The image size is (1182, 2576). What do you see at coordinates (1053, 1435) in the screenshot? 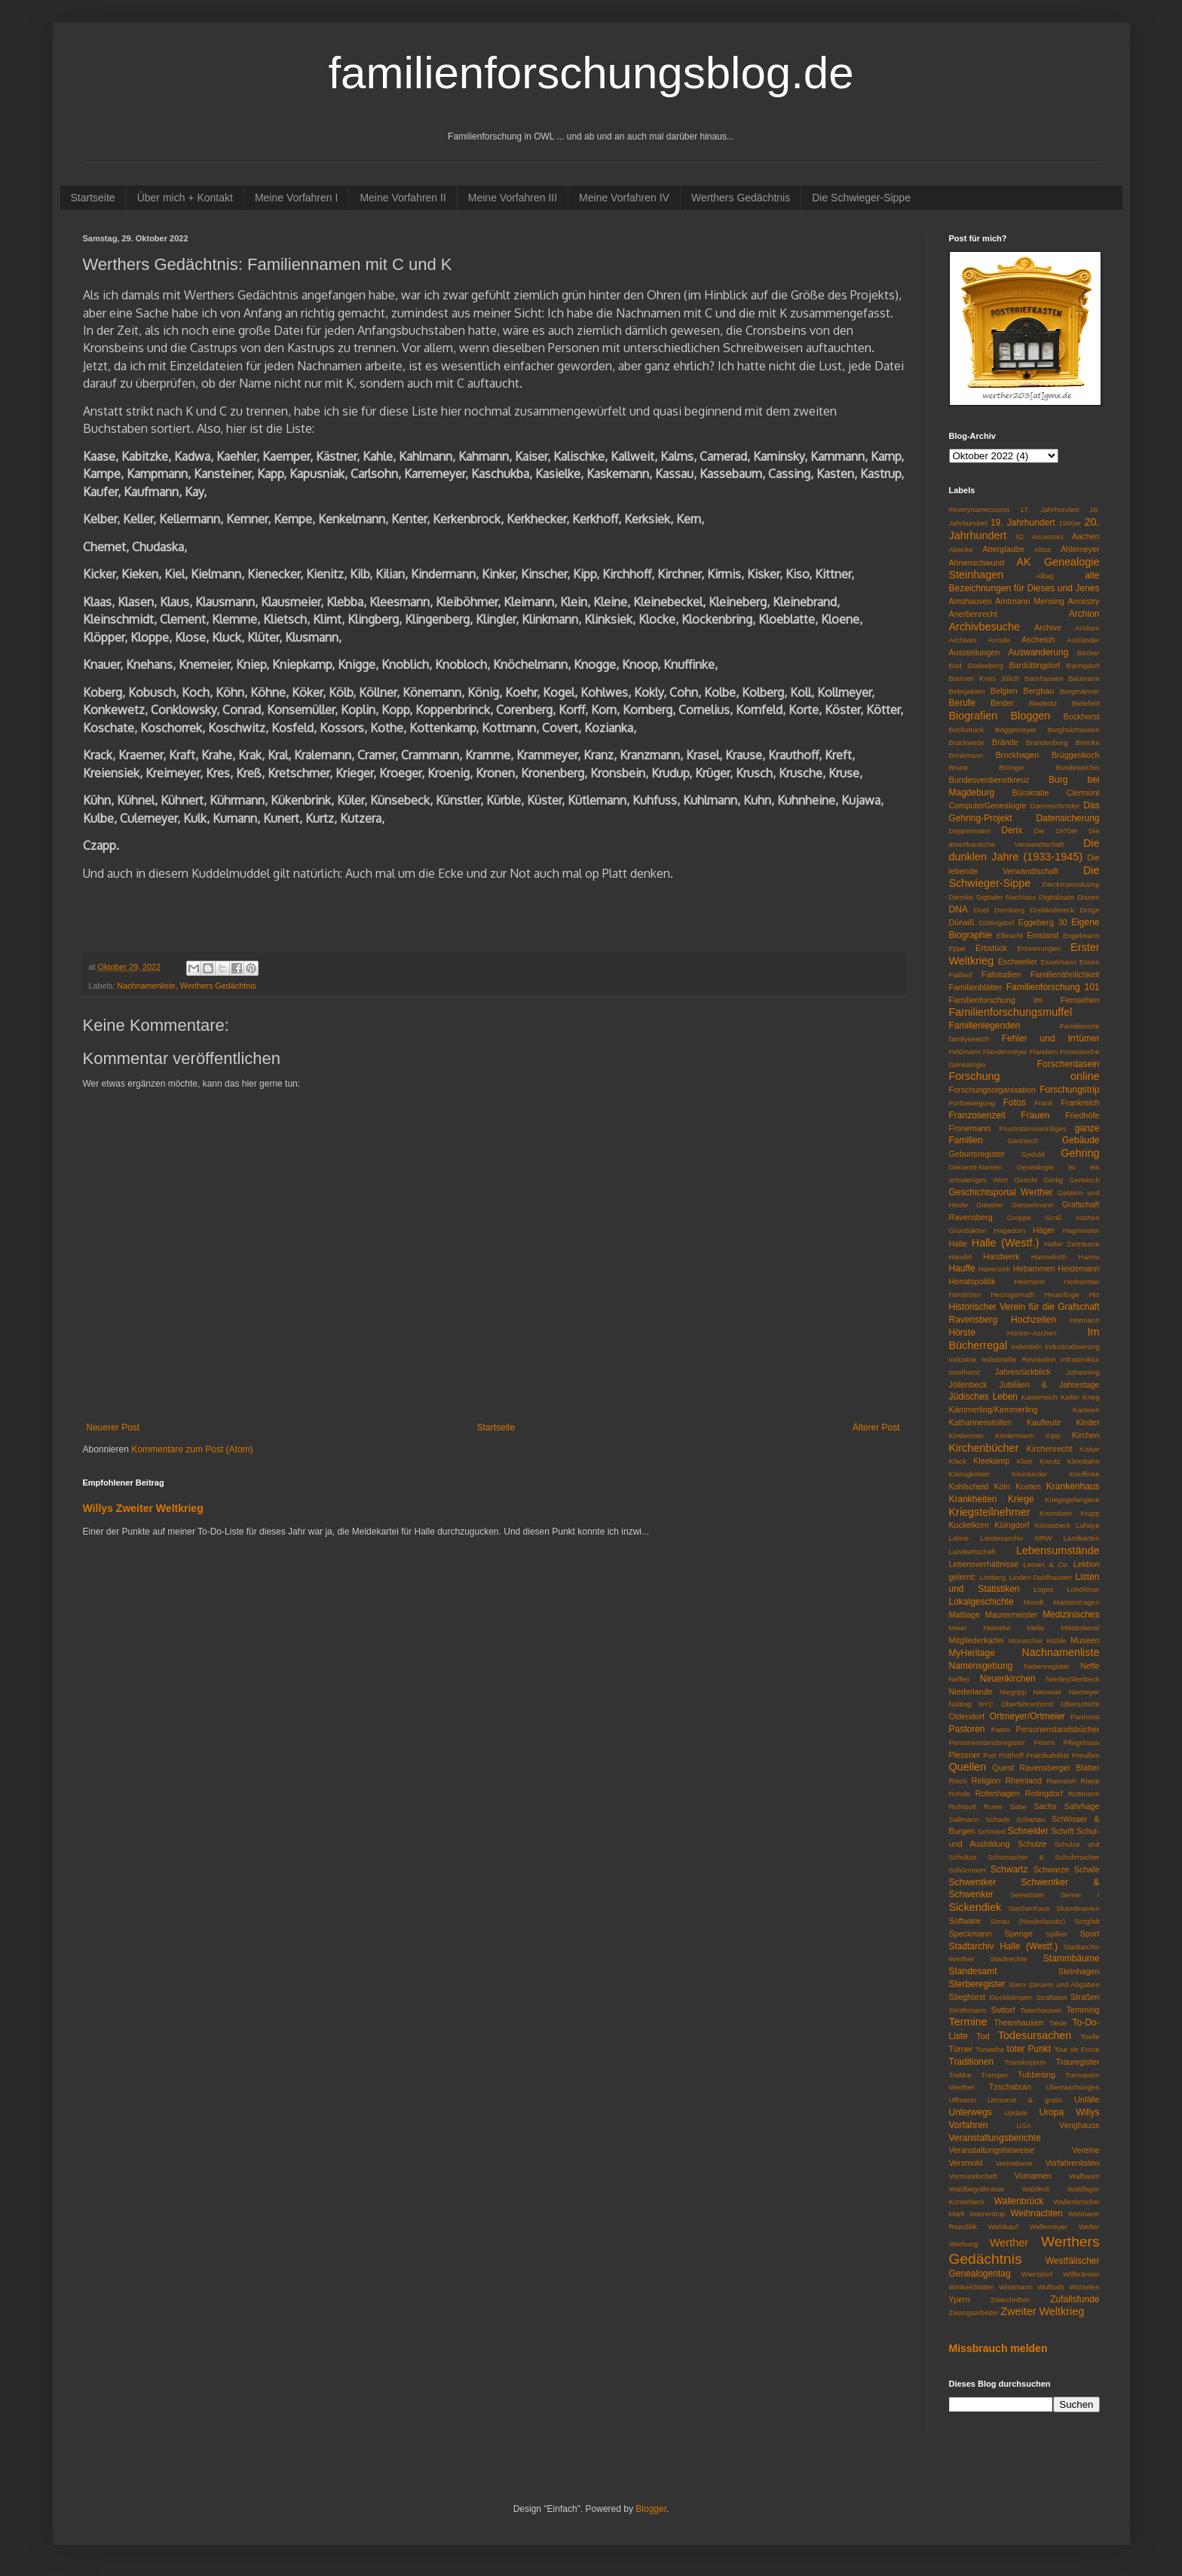
I see `Kipp` at bounding box center [1053, 1435].